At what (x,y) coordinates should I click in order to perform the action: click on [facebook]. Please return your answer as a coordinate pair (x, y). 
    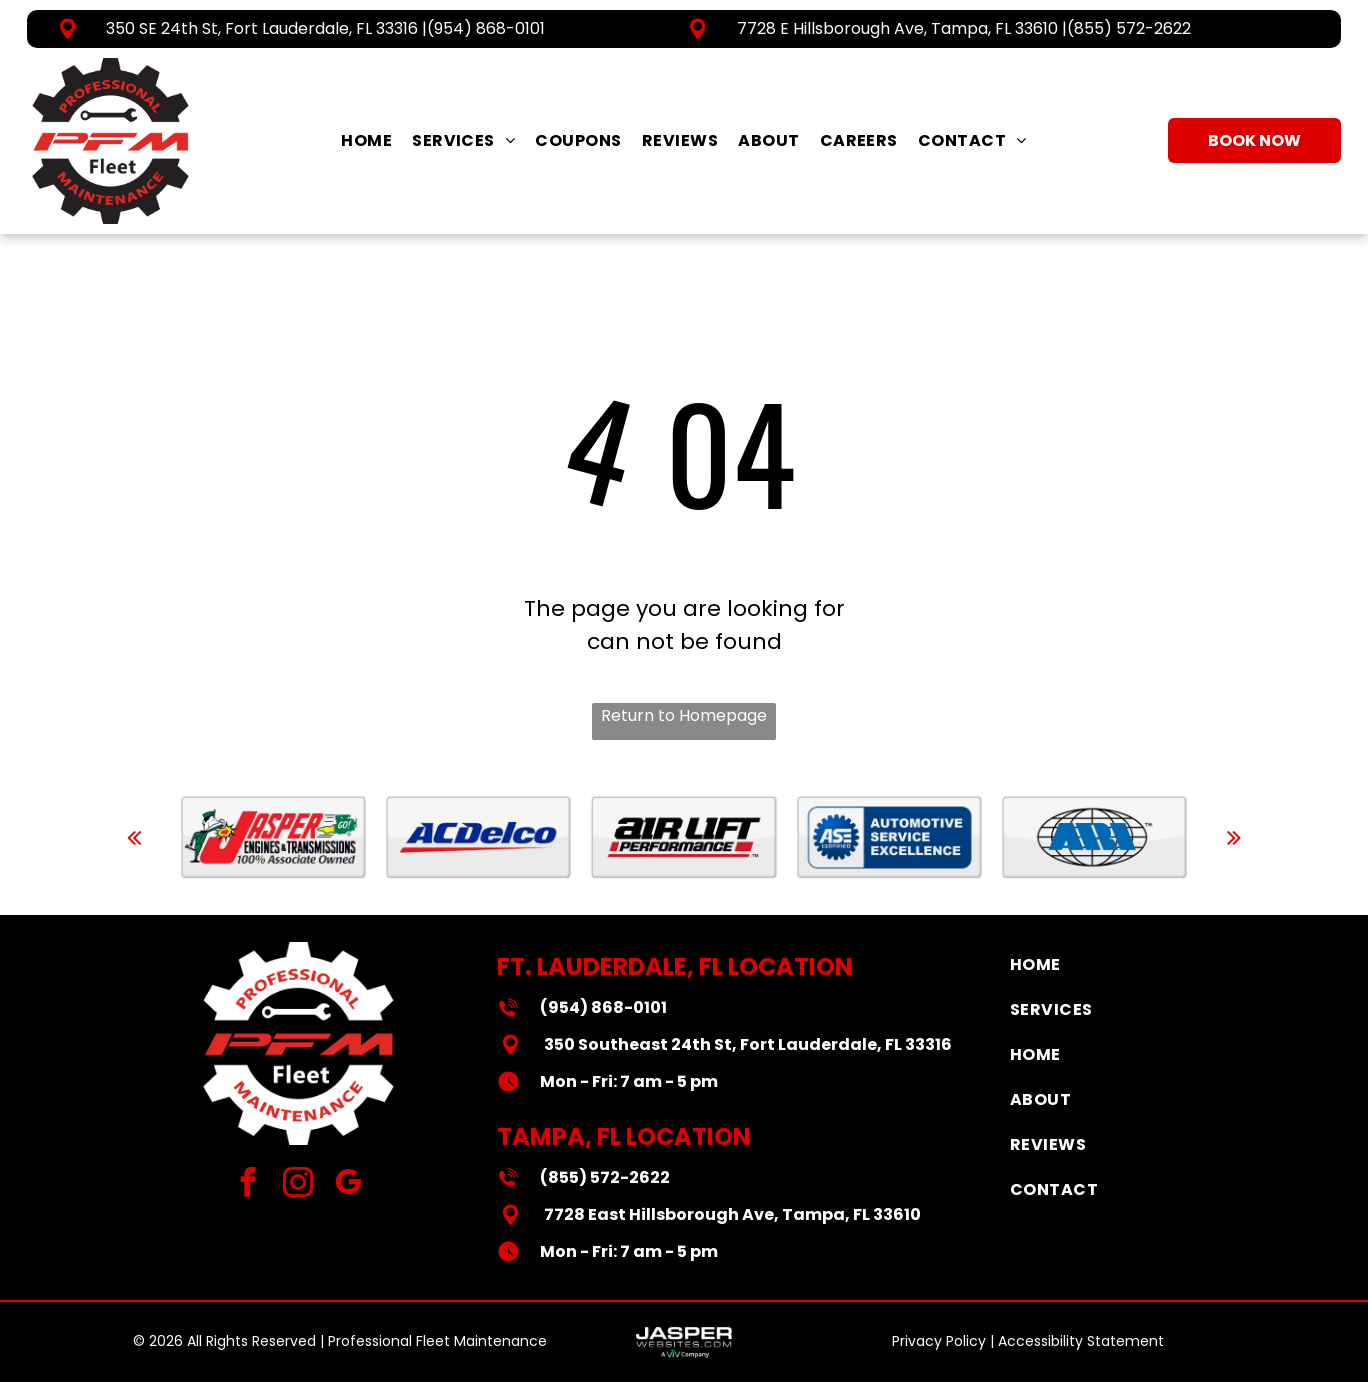
    Looking at the image, I should click on (248, 1185).